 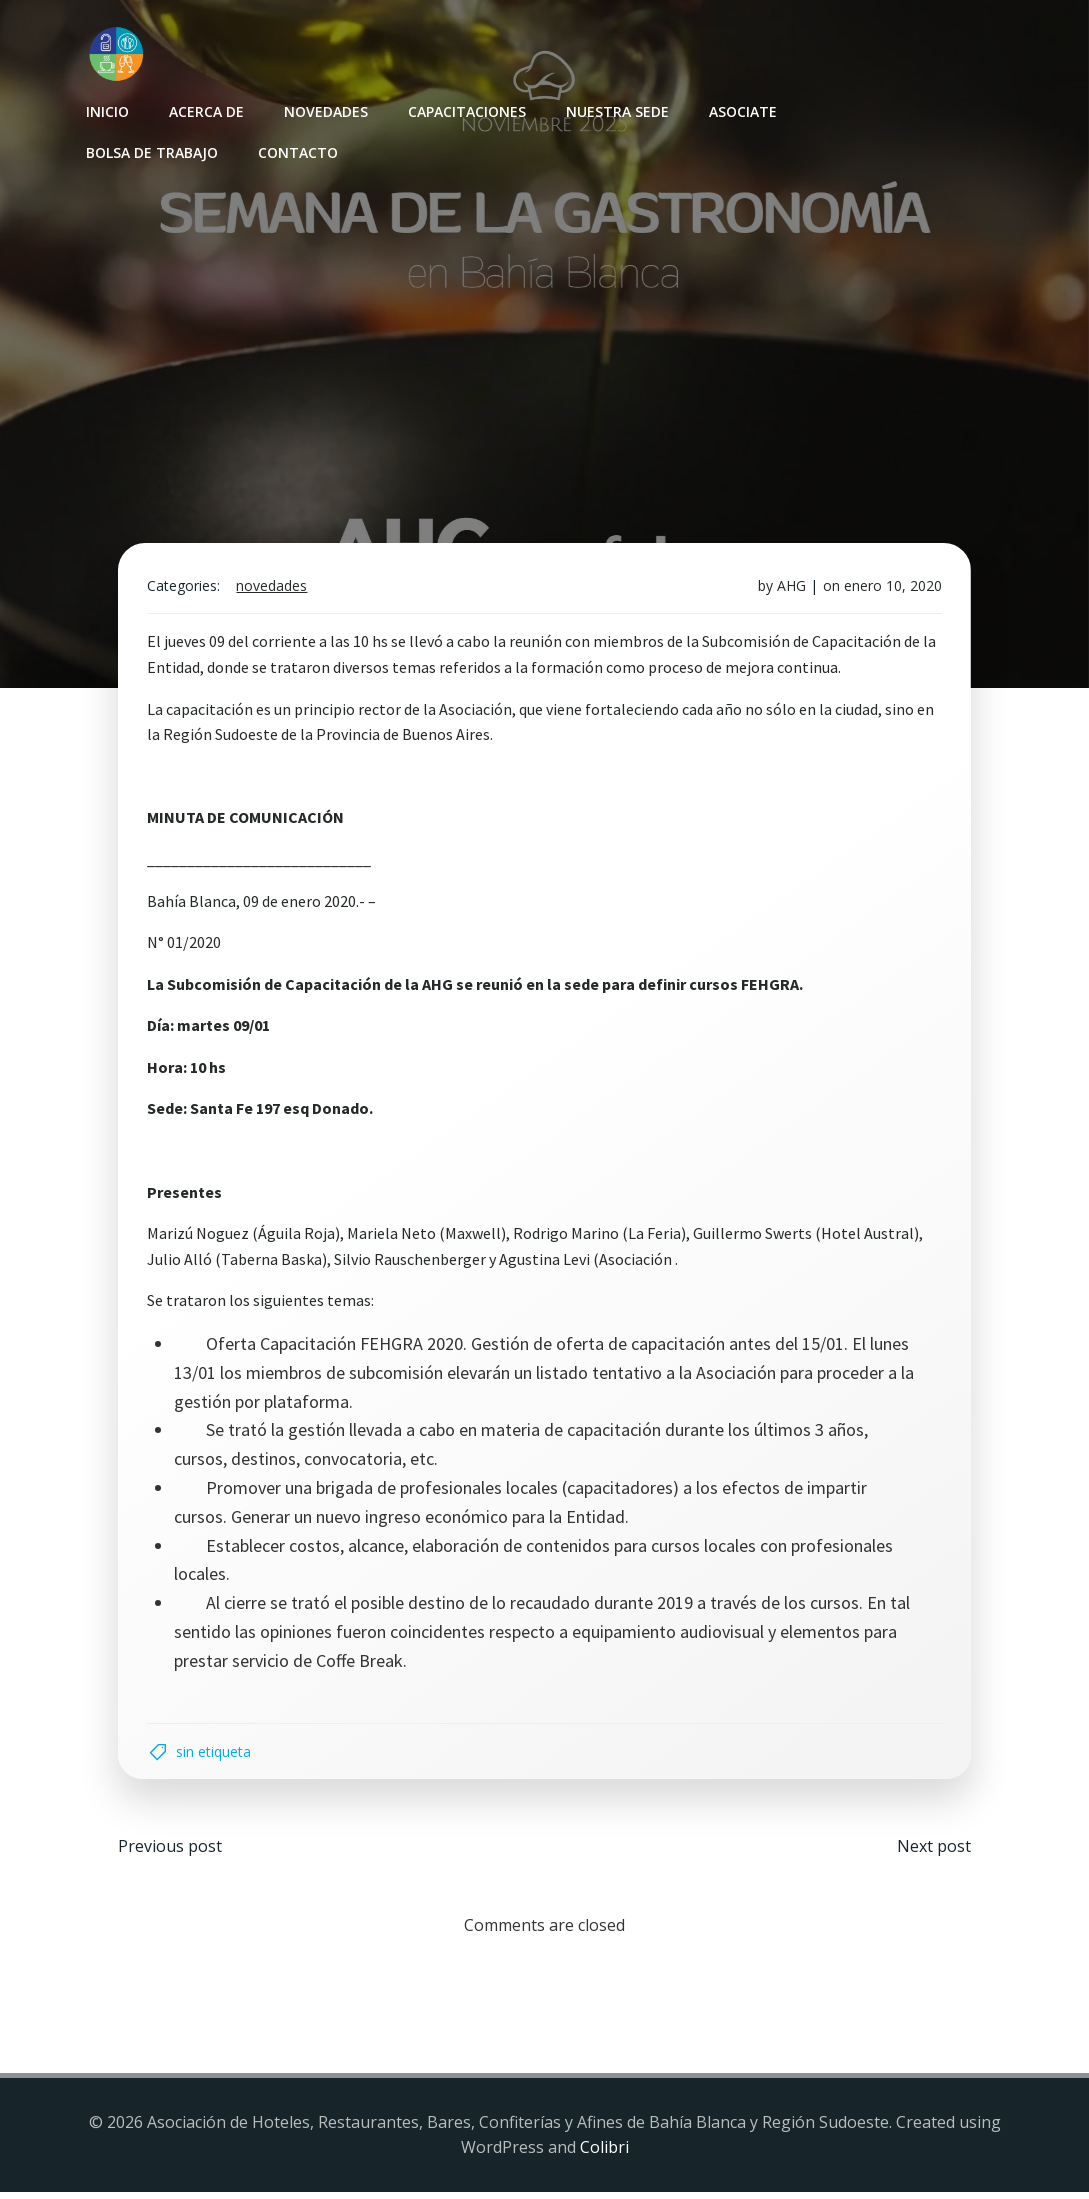 What do you see at coordinates (891, 589) in the screenshot?
I see `enero 10, 2020` at bounding box center [891, 589].